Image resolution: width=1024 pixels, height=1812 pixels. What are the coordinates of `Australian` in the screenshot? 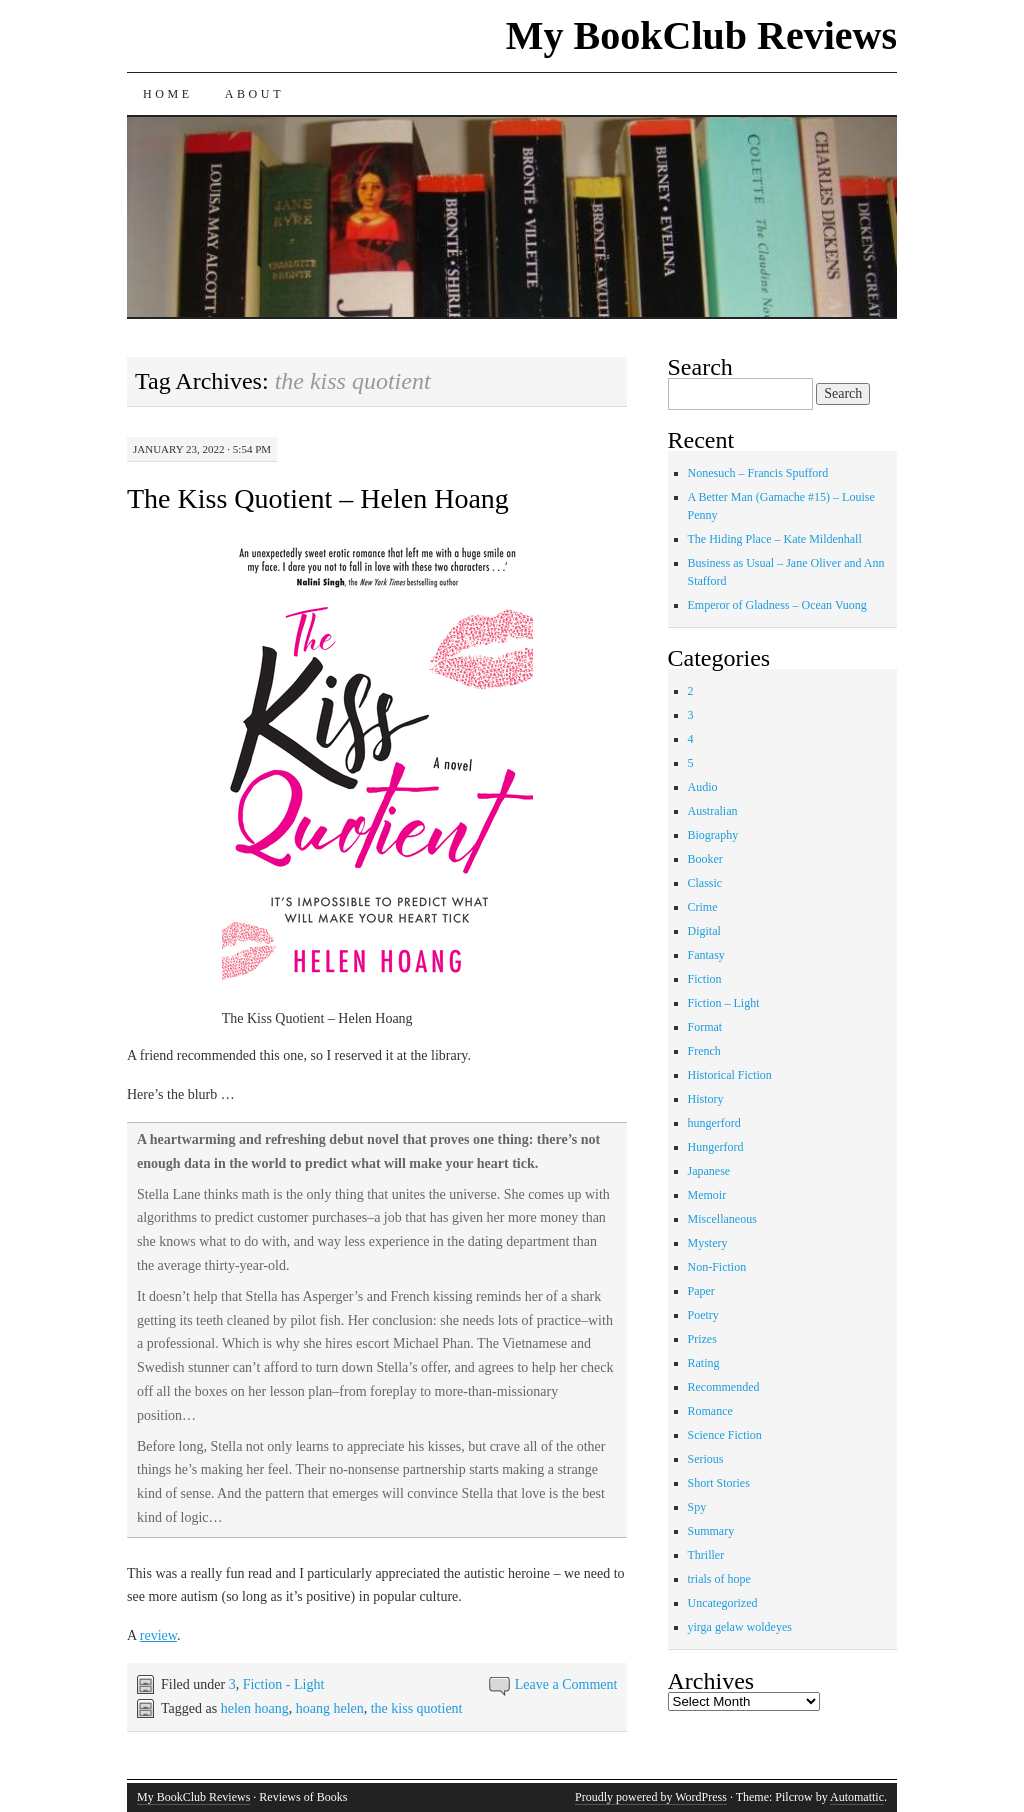 It's located at (713, 811).